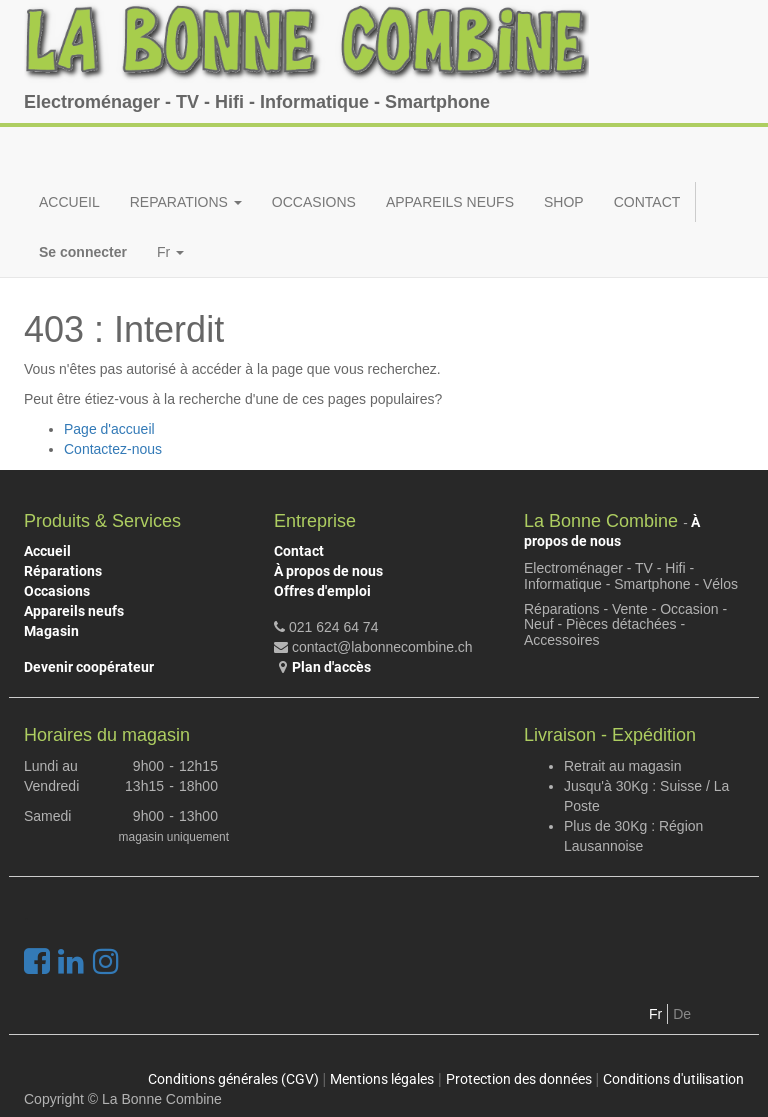 Image resolution: width=768 pixels, height=1117 pixels. Describe the element at coordinates (113, 449) in the screenshot. I see `Contactez-nous` at that location.